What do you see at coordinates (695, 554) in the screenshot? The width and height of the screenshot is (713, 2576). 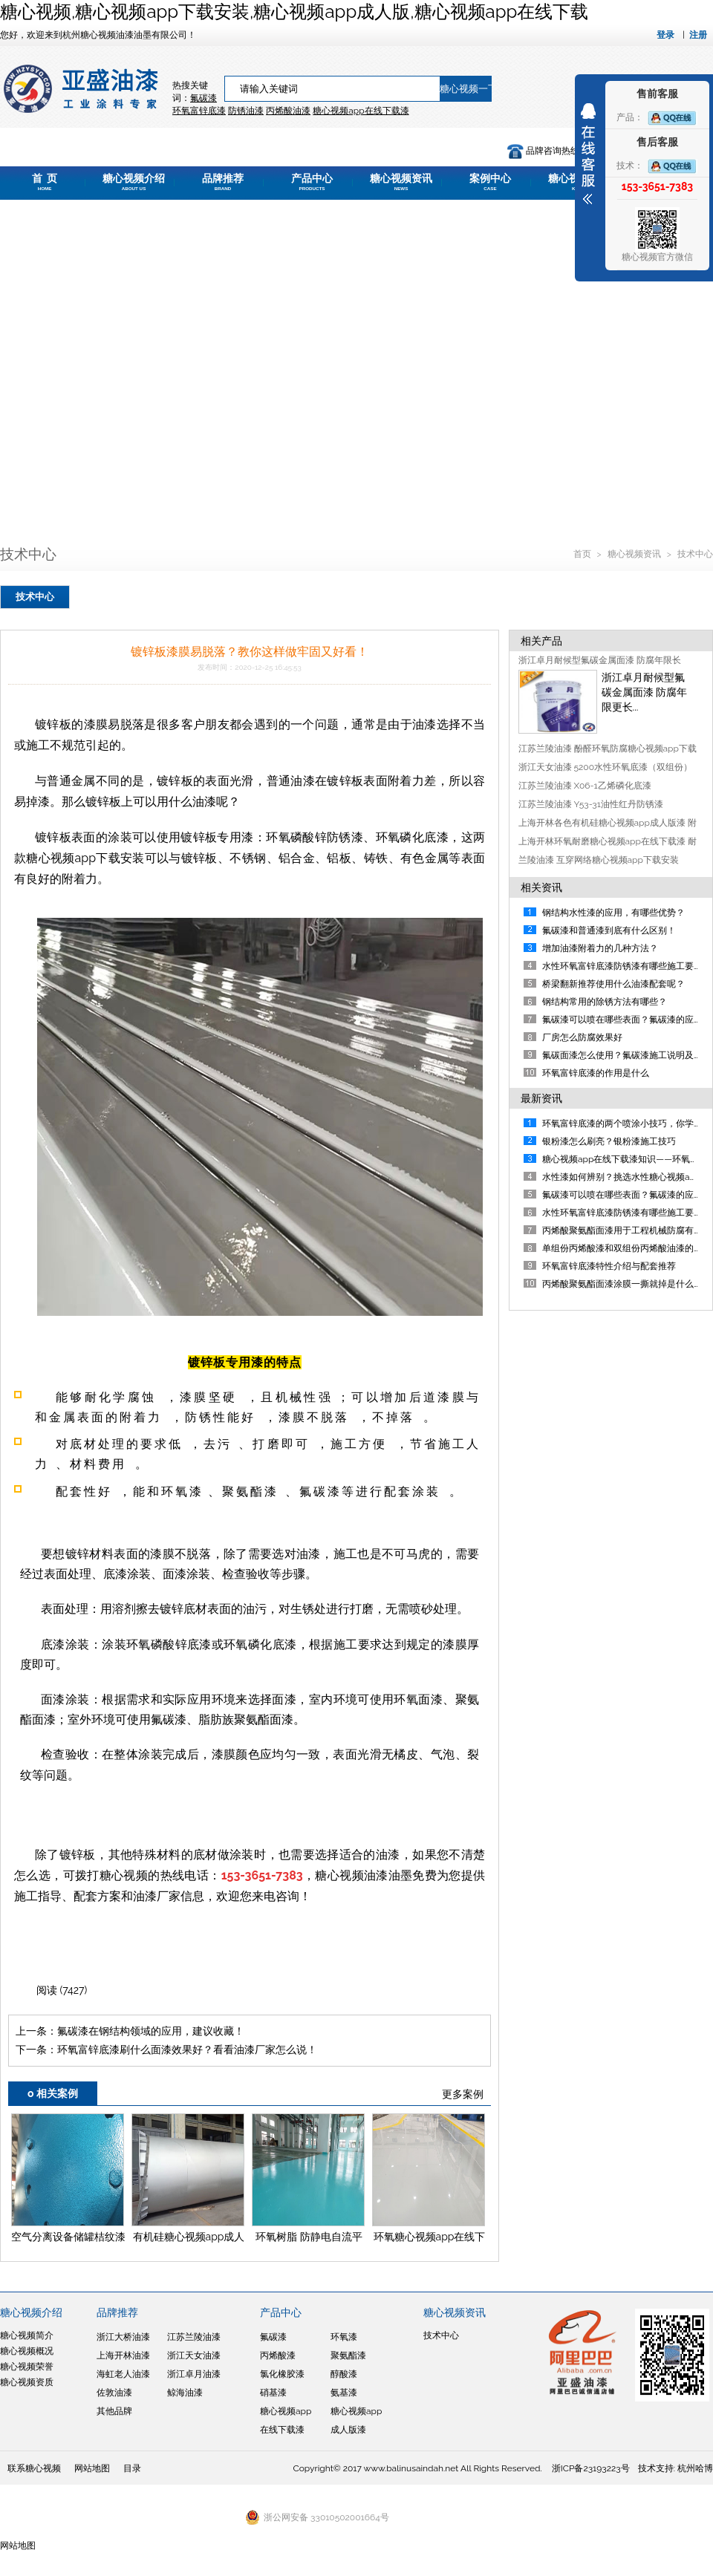 I see `技术中心` at bounding box center [695, 554].